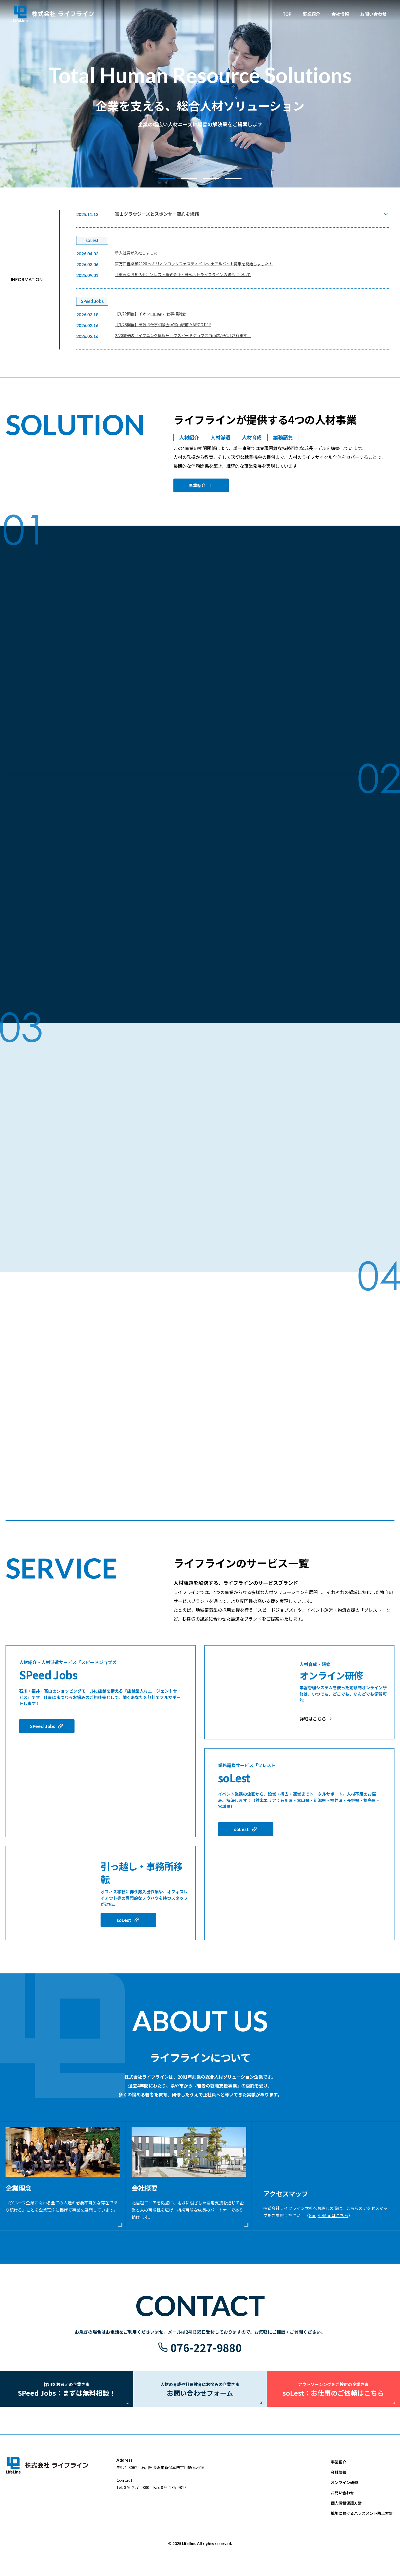 The height and width of the screenshot is (2576, 400). Describe the element at coordinates (342, 2500) in the screenshot. I see `お問い合わせ` at that location.